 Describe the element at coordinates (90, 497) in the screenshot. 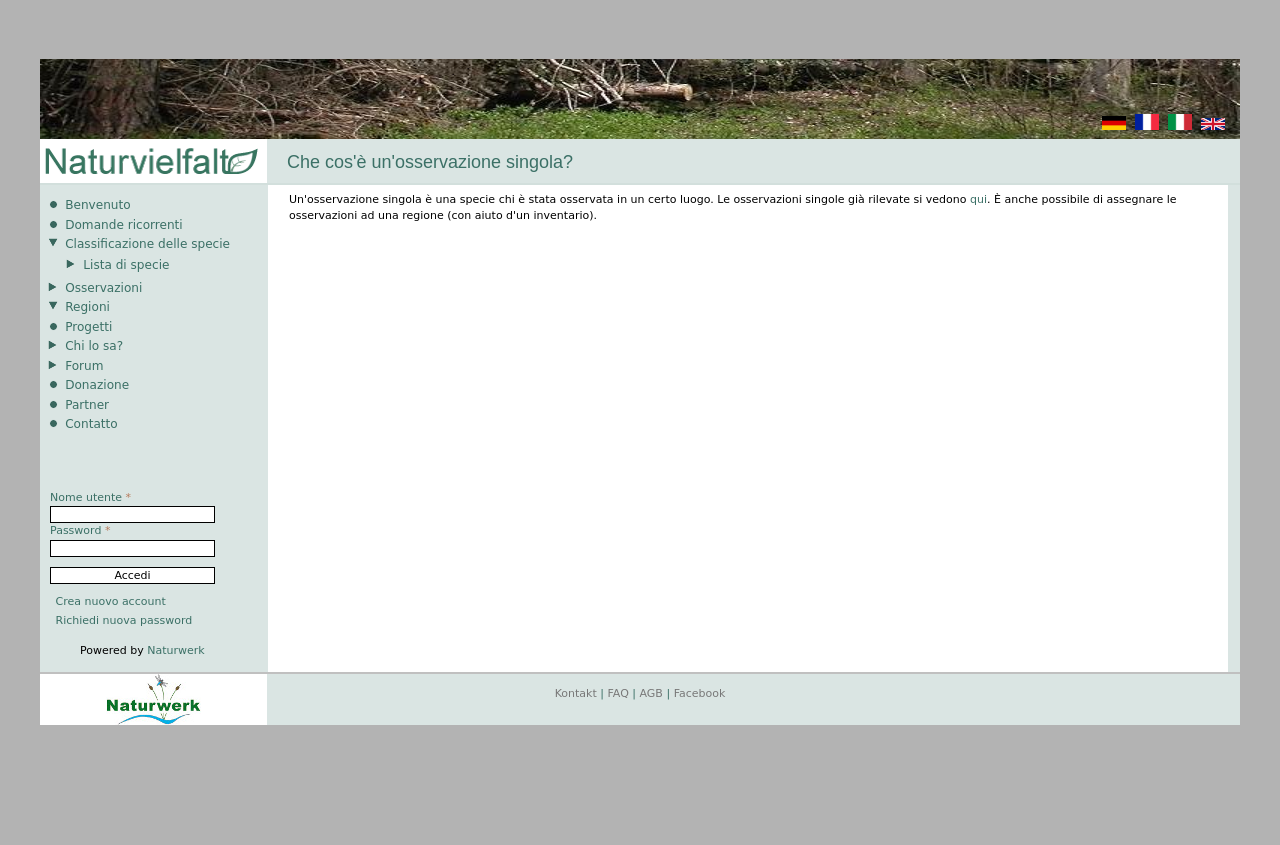

I see `Nome utente` at that location.